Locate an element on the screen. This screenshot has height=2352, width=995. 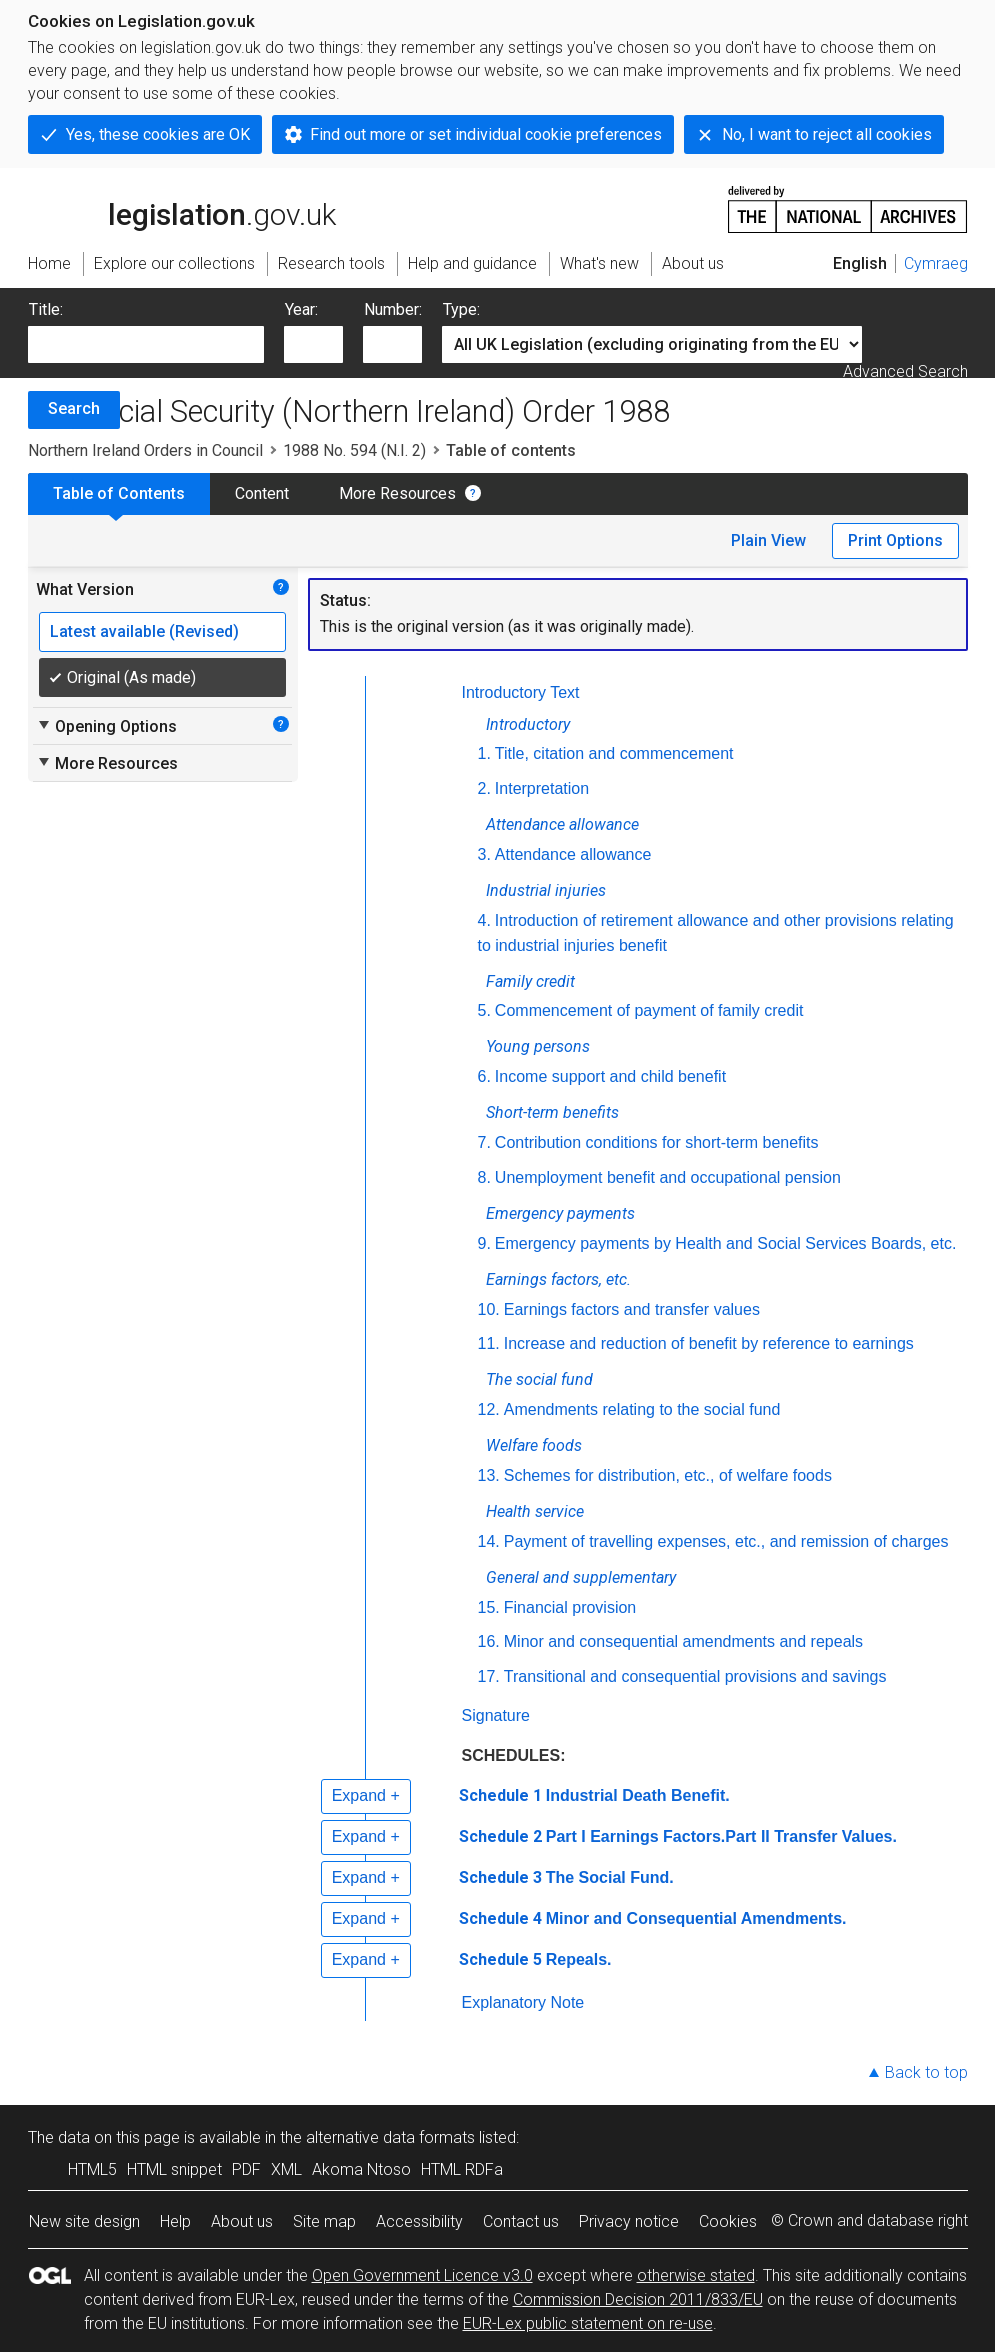
Minor and Consequential Amendments. is located at coordinates (696, 1918).